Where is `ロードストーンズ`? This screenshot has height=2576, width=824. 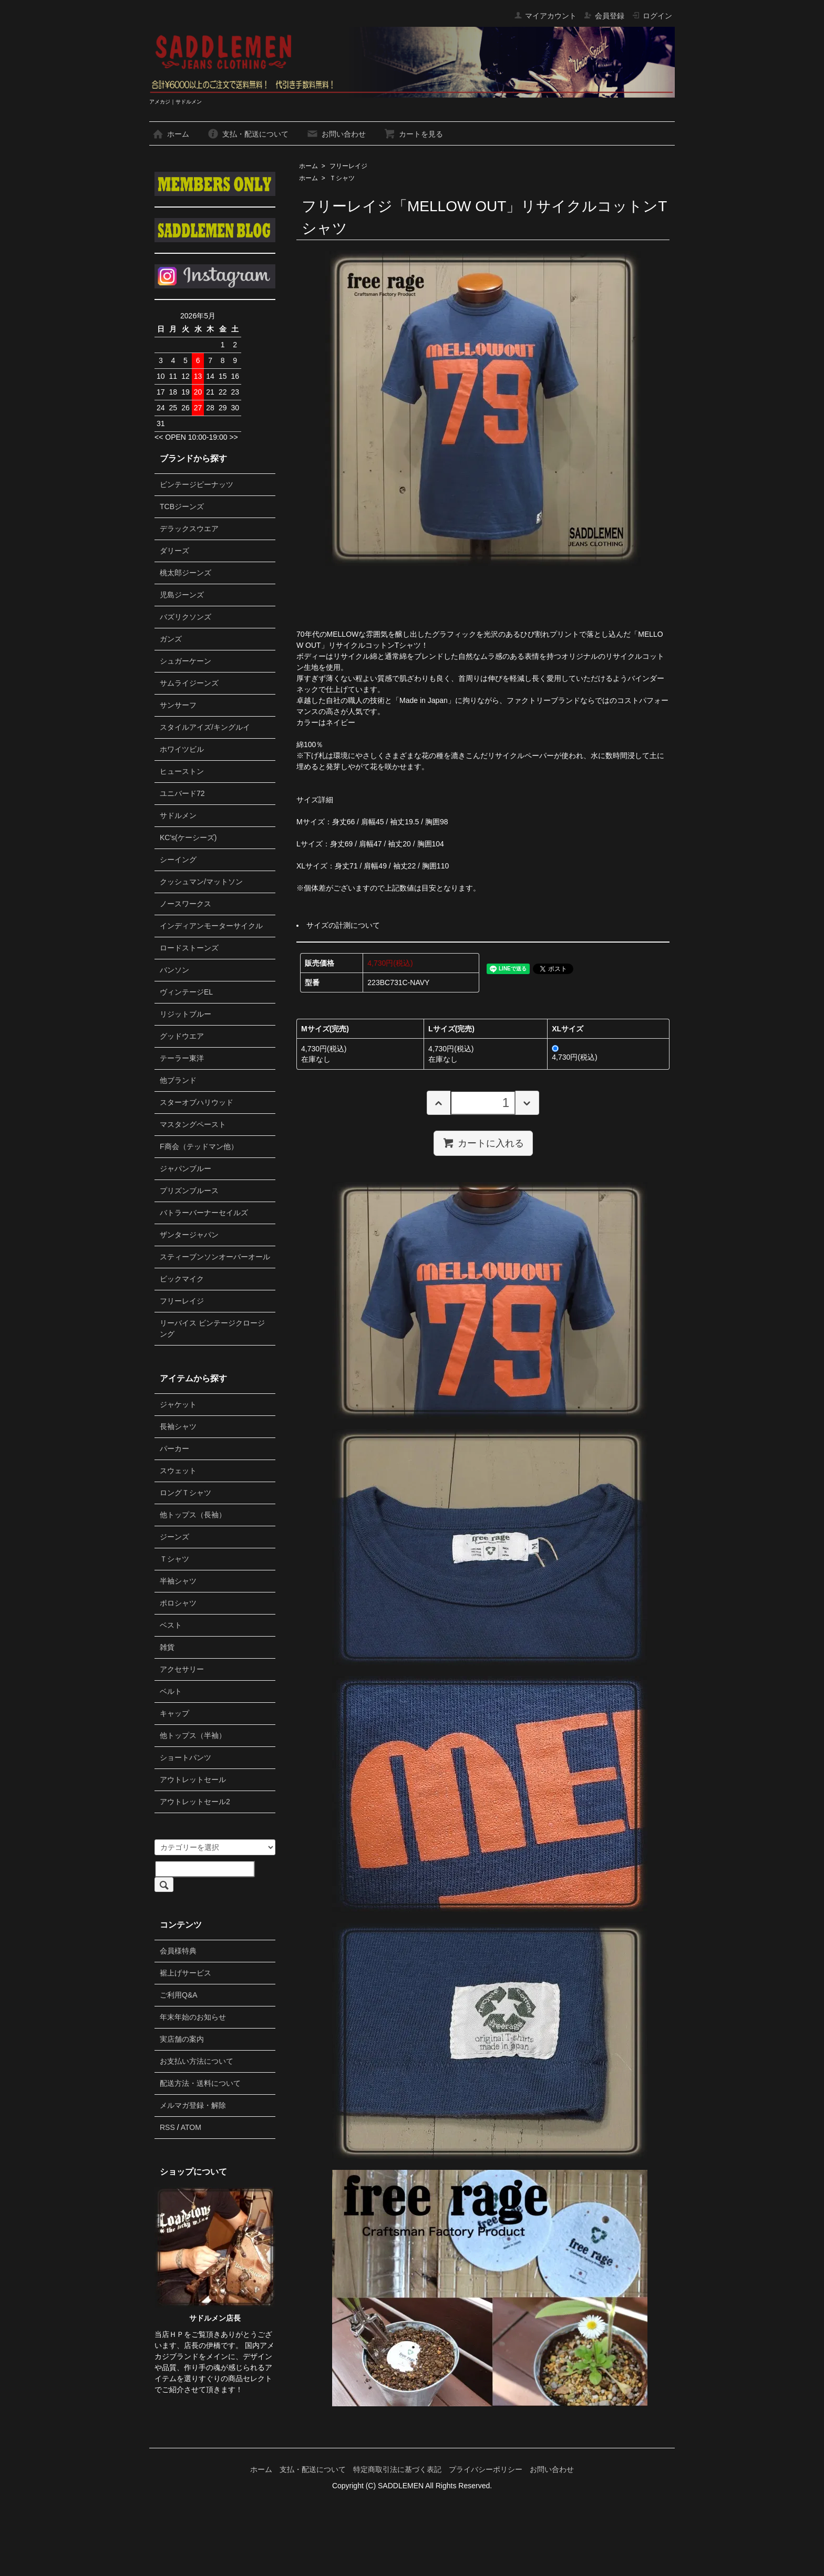
ロードストーンズ is located at coordinates (189, 948).